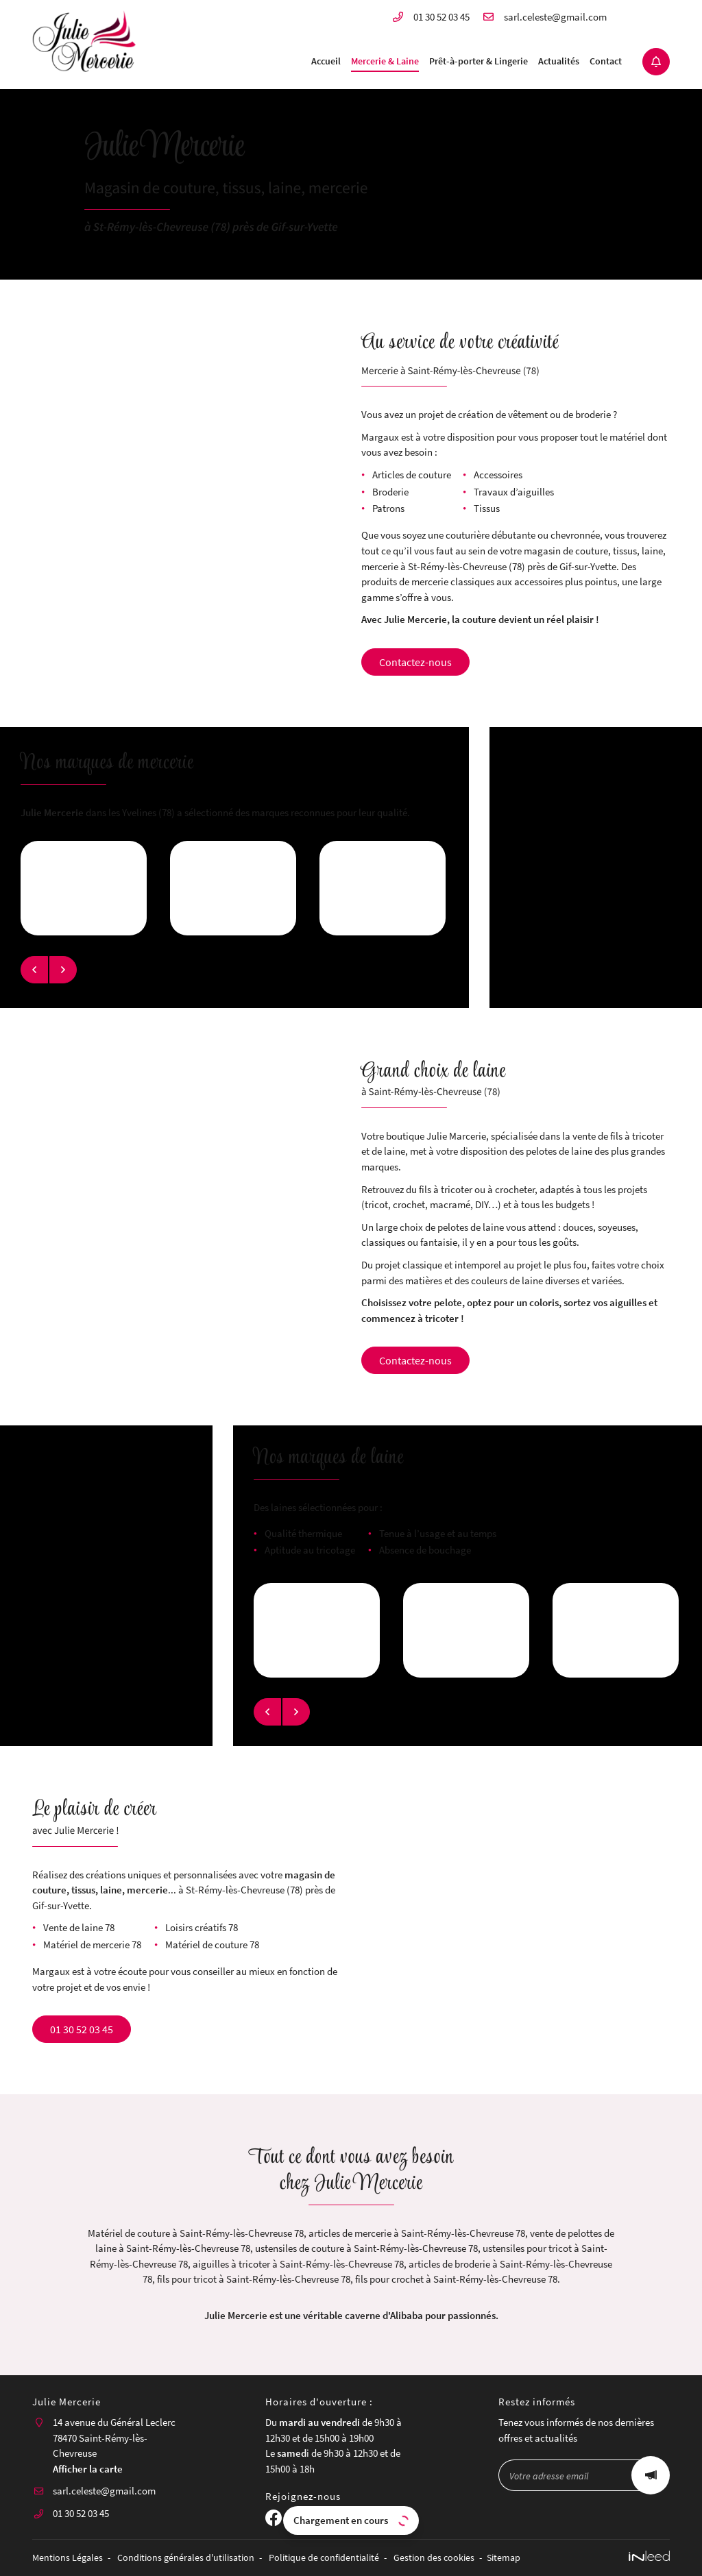 This screenshot has width=702, height=2576. What do you see at coordinates (326, 61) in the screenshot?
I see `Accueil` at bounding box center [326, 61].